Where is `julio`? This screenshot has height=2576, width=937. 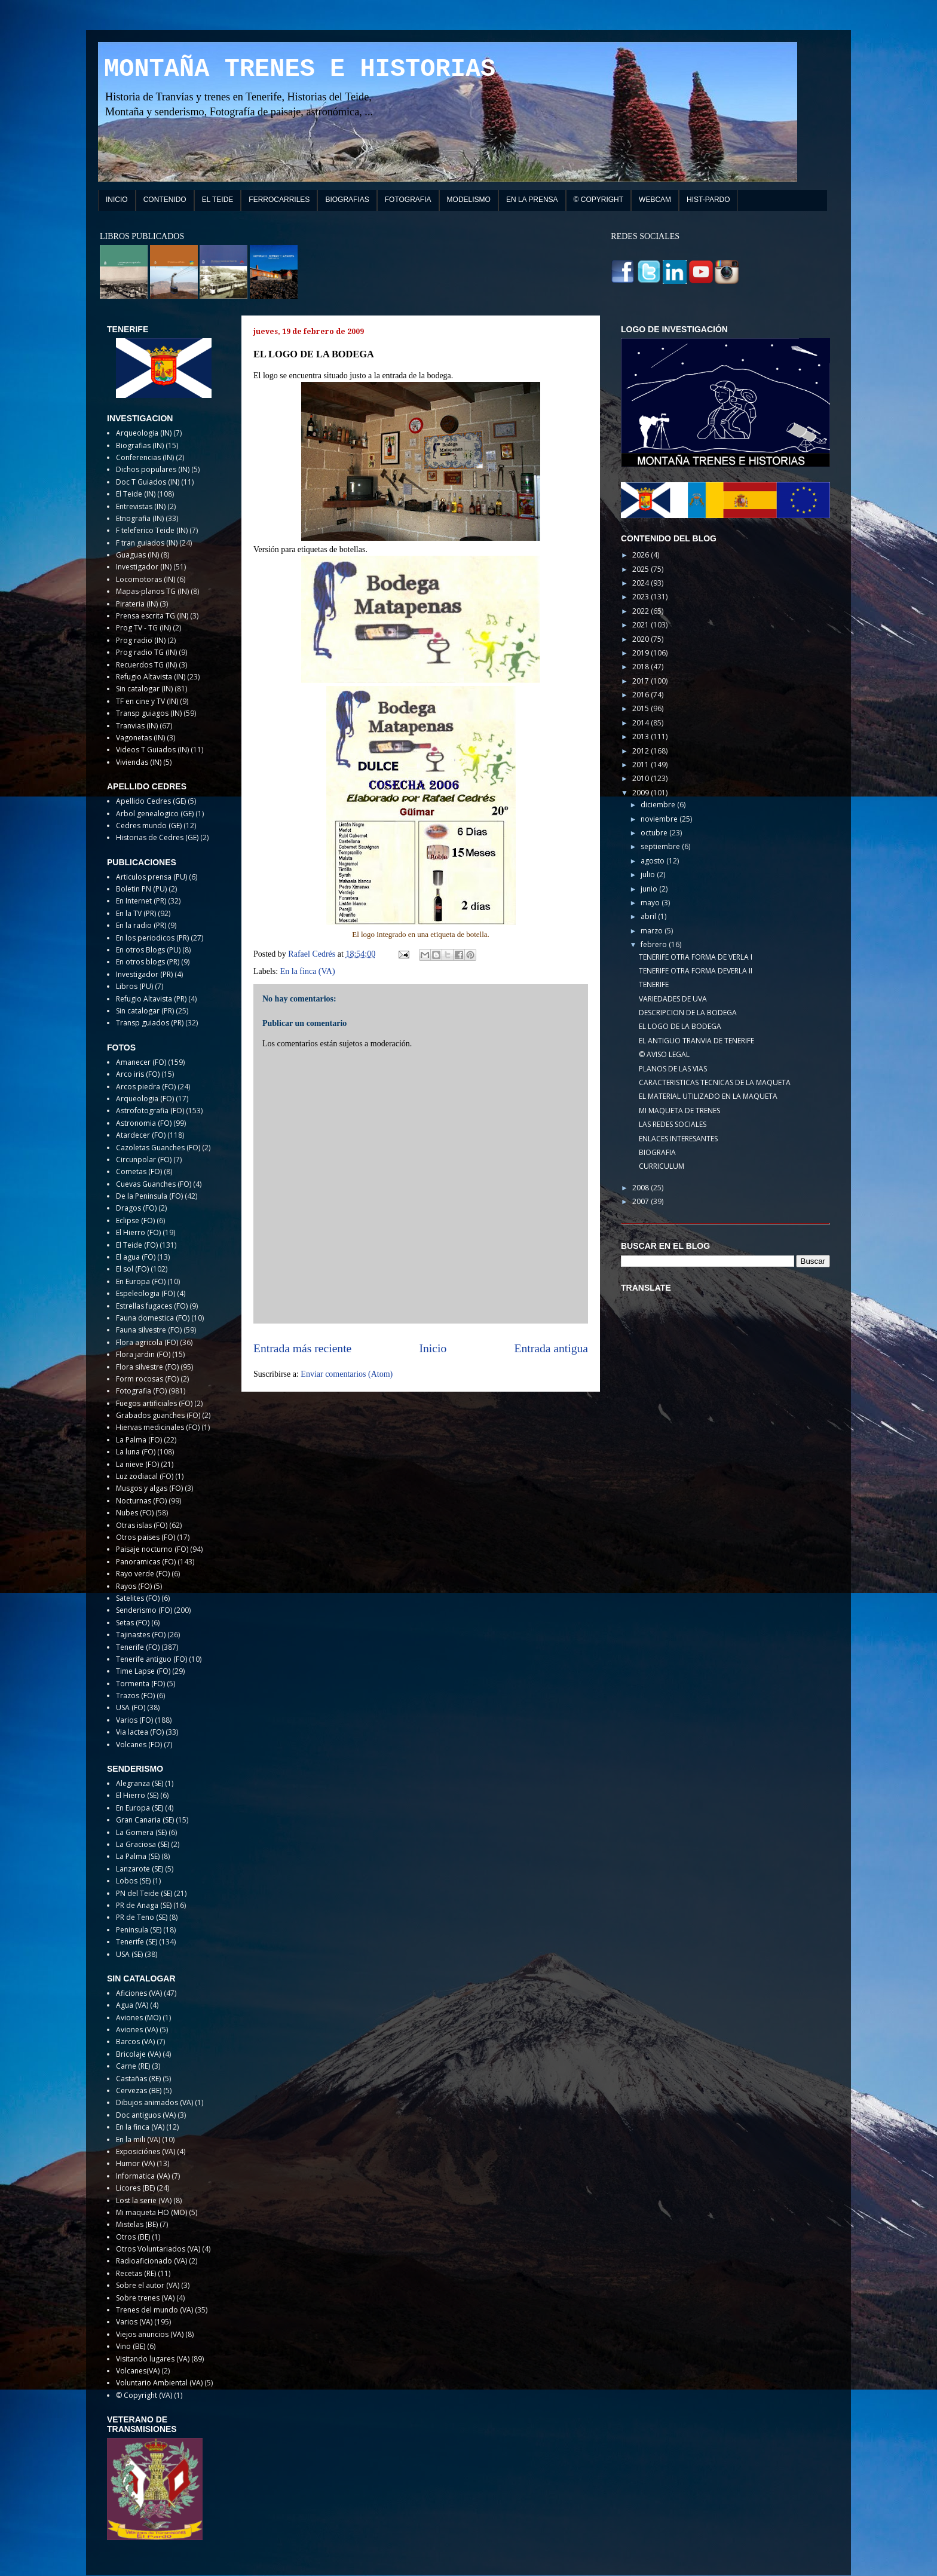 julio is located at coordinates (649, 874).